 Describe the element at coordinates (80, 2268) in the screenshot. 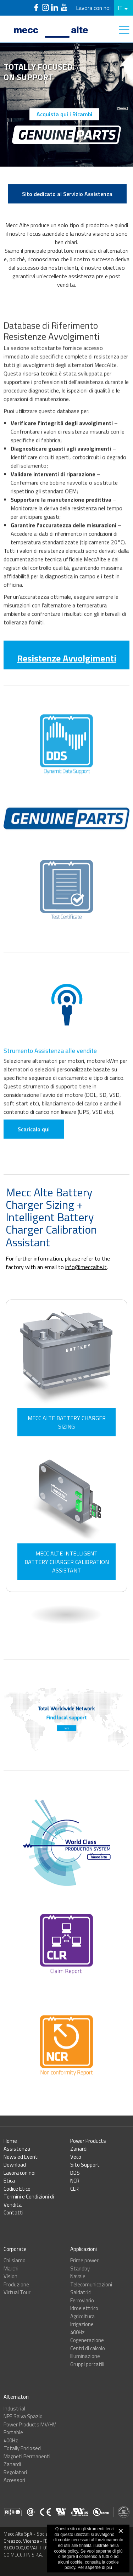

I see `Standby` at that location.